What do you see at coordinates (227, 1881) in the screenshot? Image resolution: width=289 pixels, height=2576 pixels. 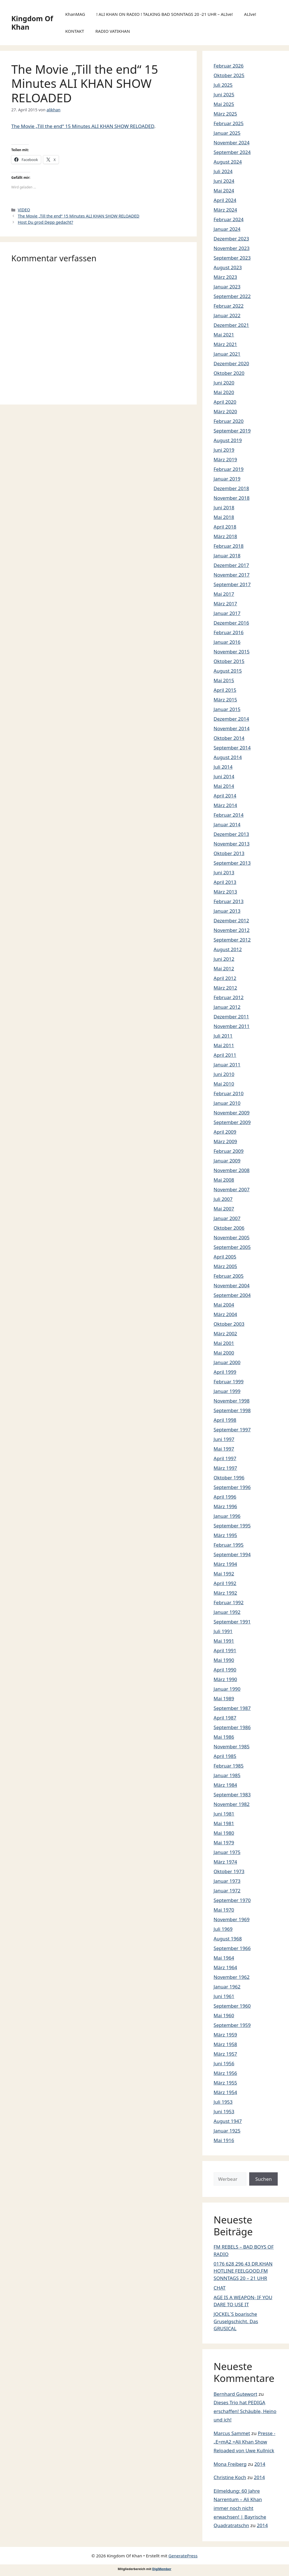 I see `Januar 1973` at bounding box center [227, 1881].